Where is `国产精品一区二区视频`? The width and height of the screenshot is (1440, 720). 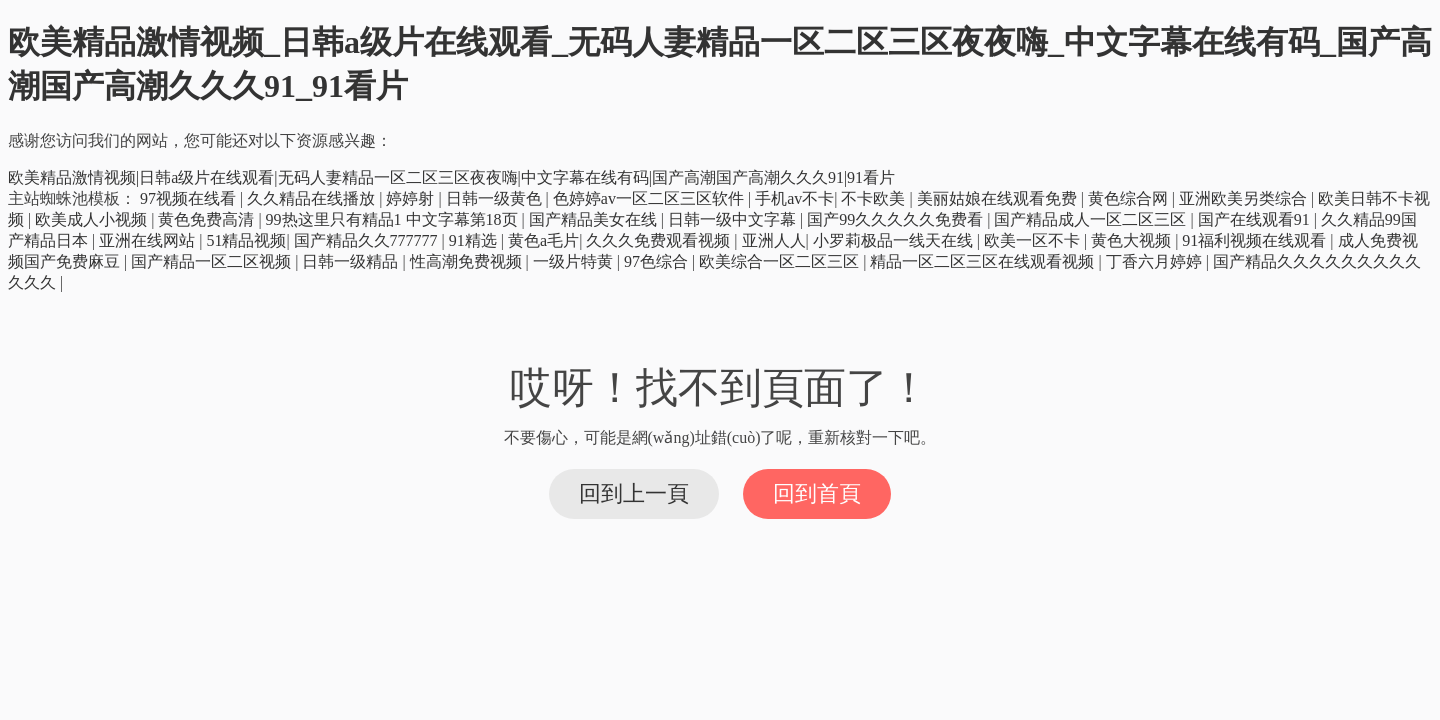 国产精品一区二区视频 is located at coordinates (213, 261).